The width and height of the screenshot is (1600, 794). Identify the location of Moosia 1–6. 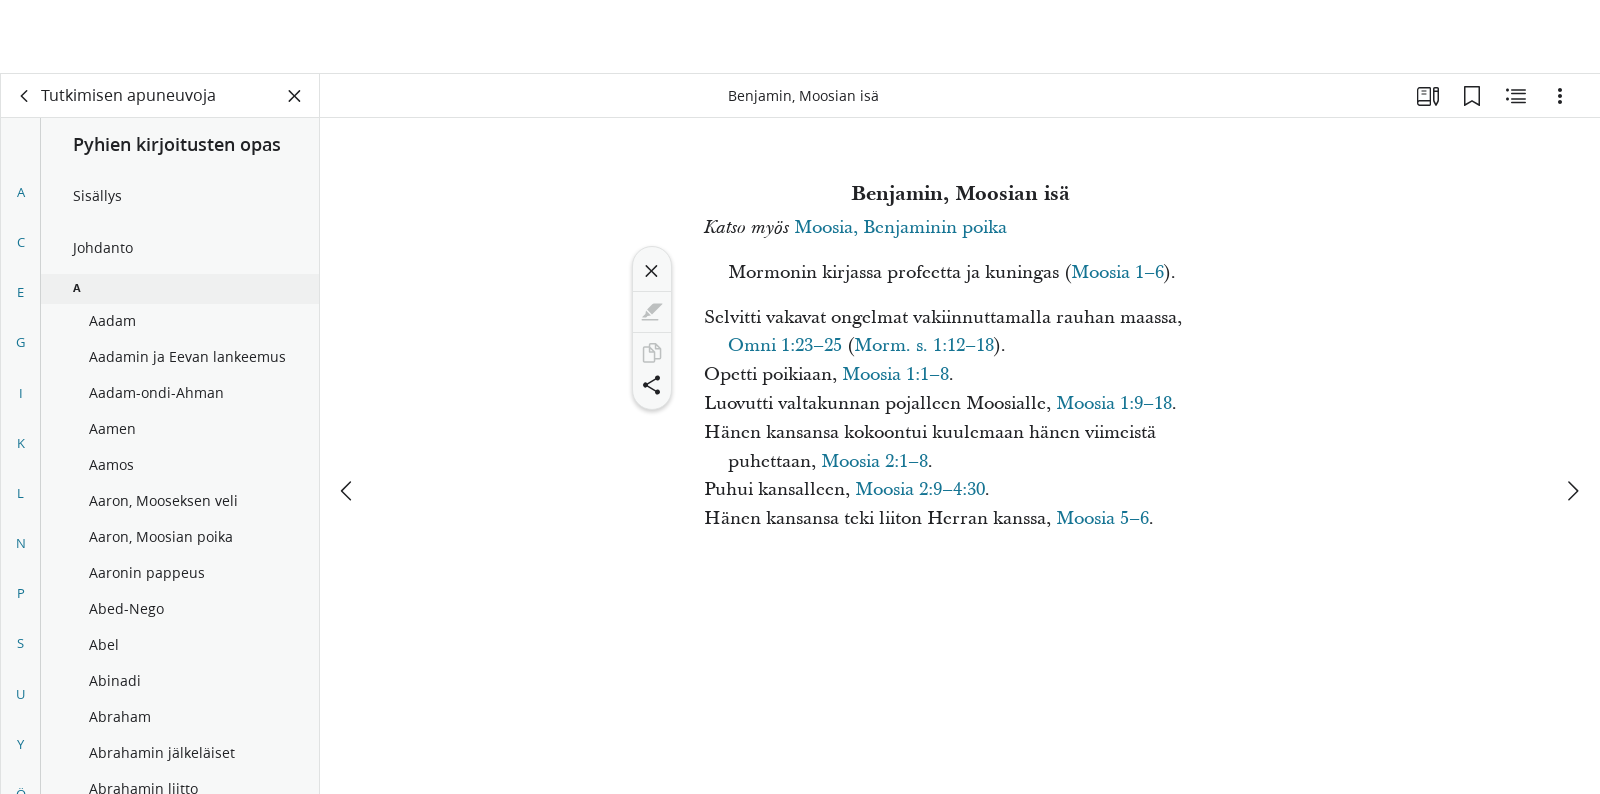
(1117, 272).